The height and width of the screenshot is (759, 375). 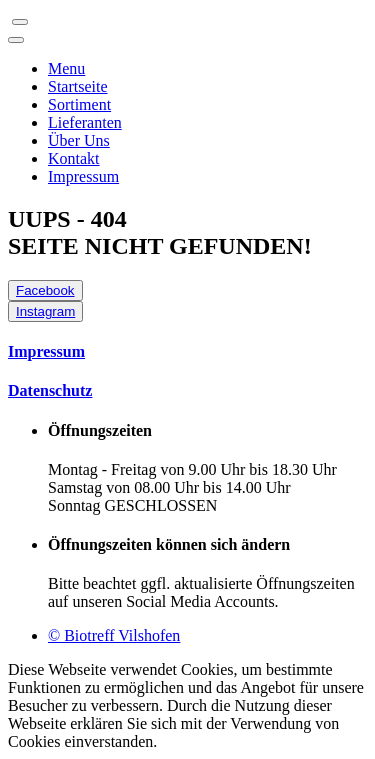 What do you see at coordinates (85, 122) in the screenshot?
I see `Lieferanten` at bounding box center [85, 122].